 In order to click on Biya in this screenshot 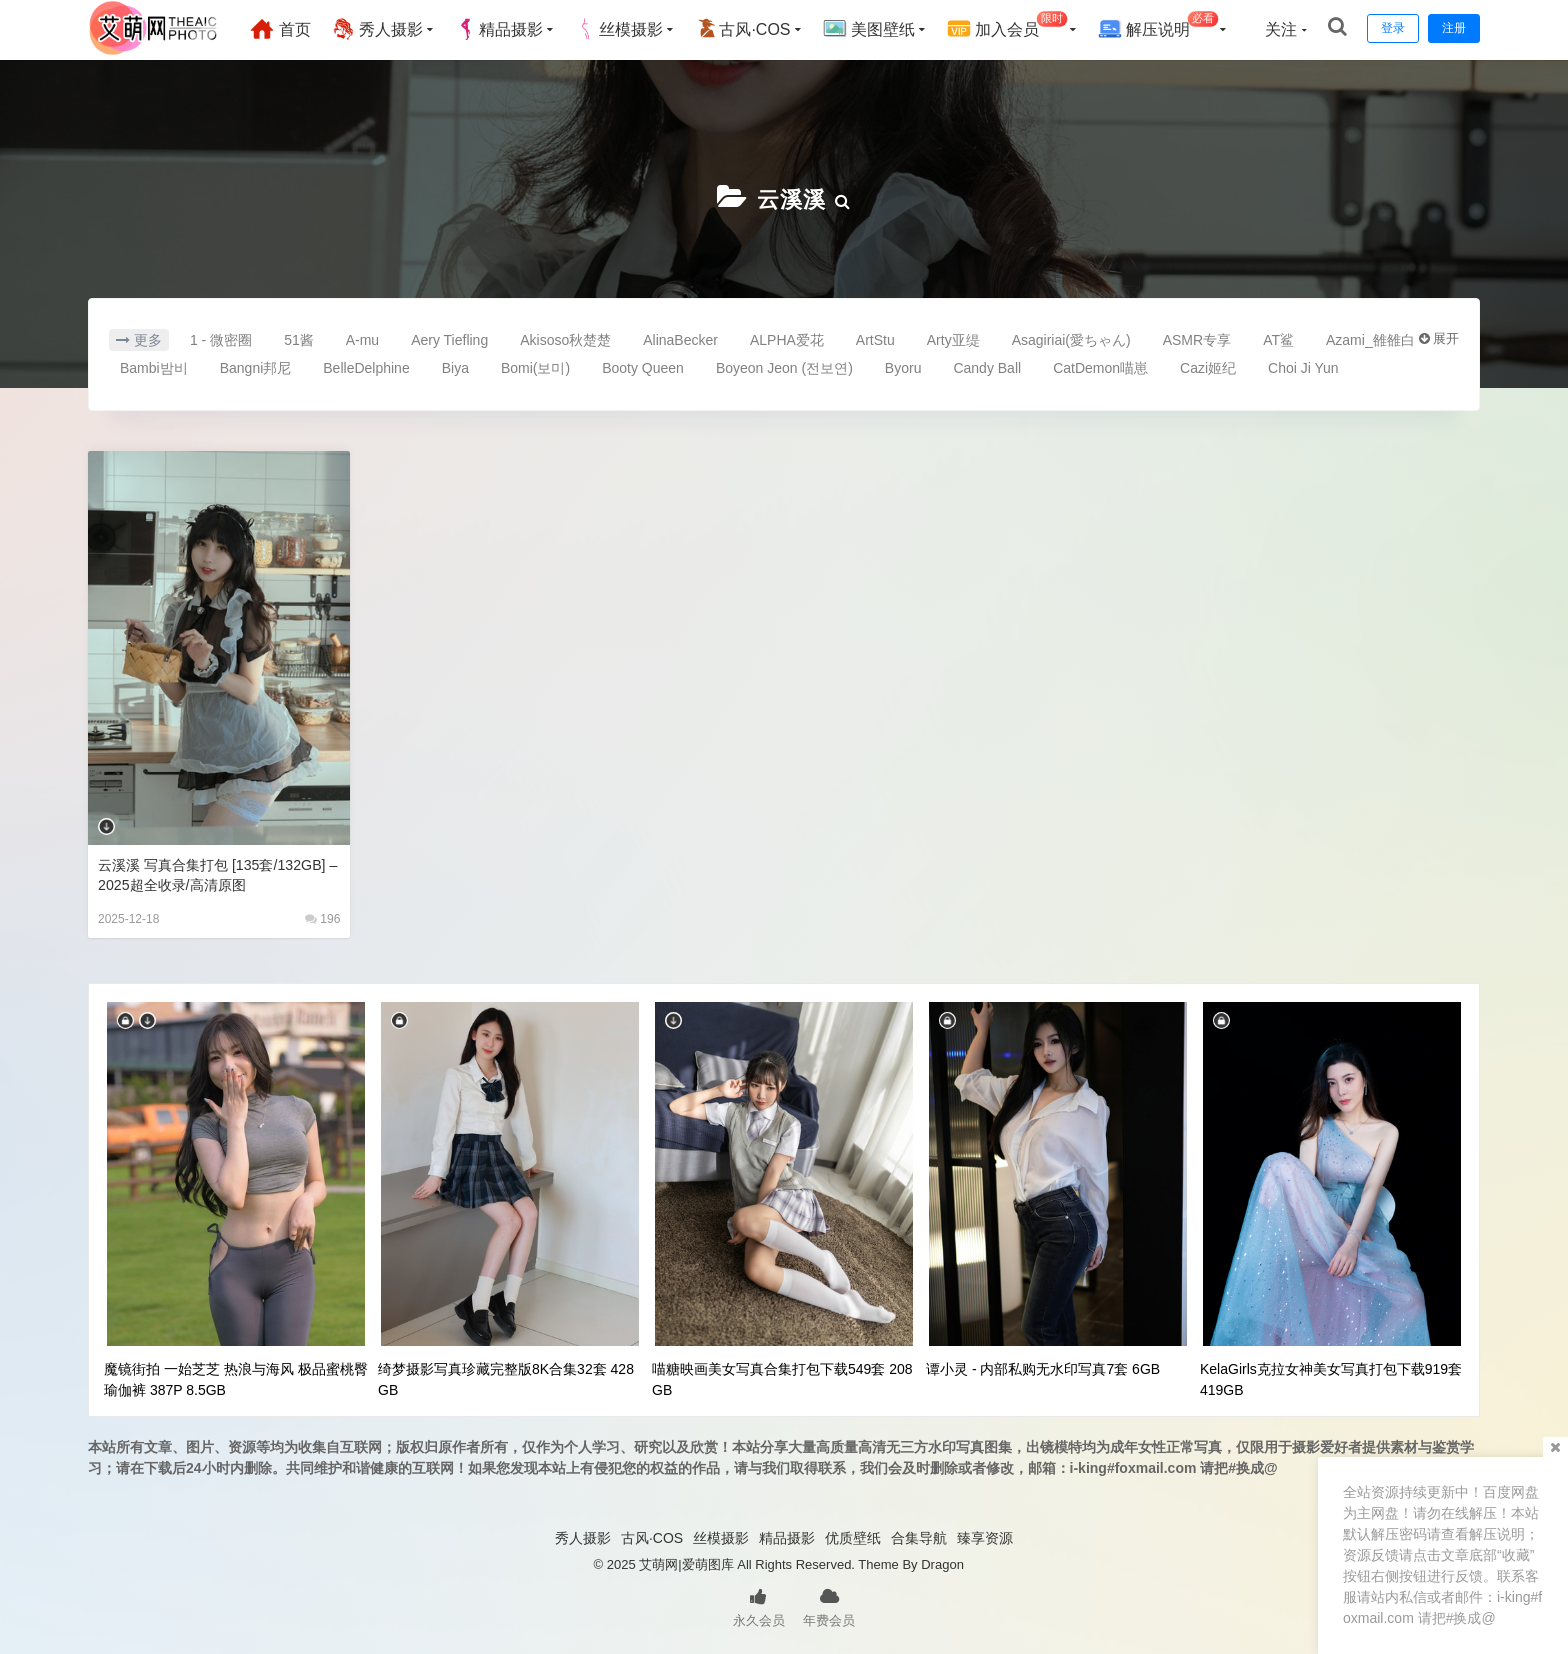, I will do `click(455, 366)`.